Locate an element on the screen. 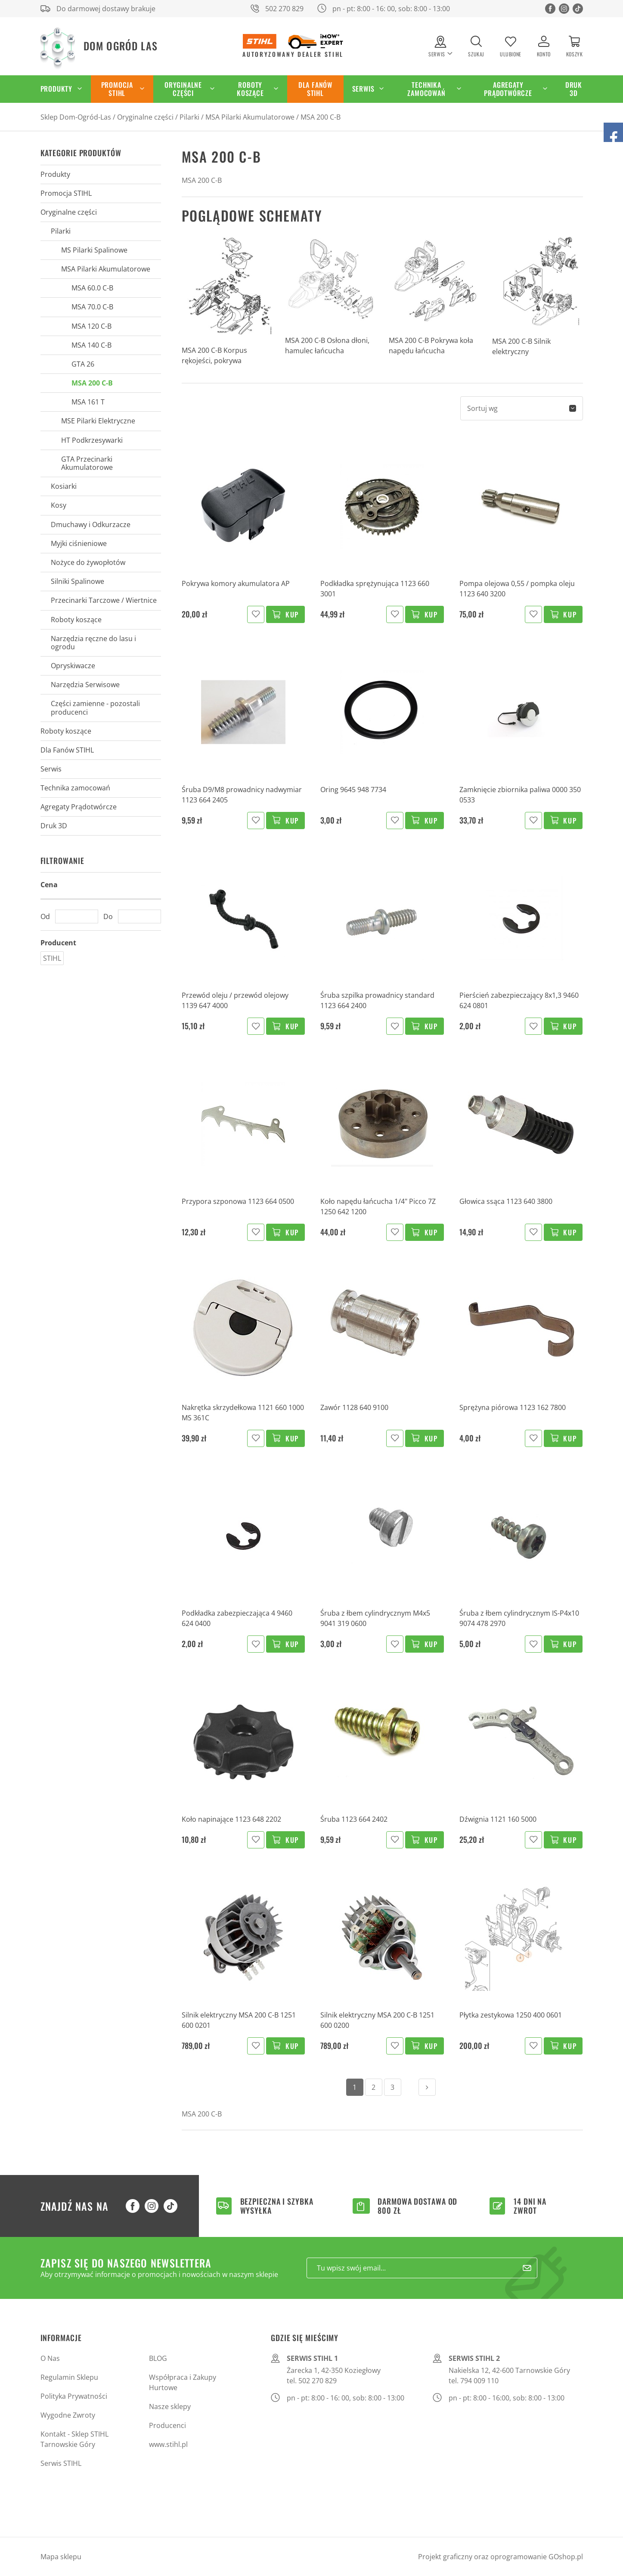  Projekt graficzny oraz oprogramowanie GOshop.pl is located at coordinates (500, 2556).